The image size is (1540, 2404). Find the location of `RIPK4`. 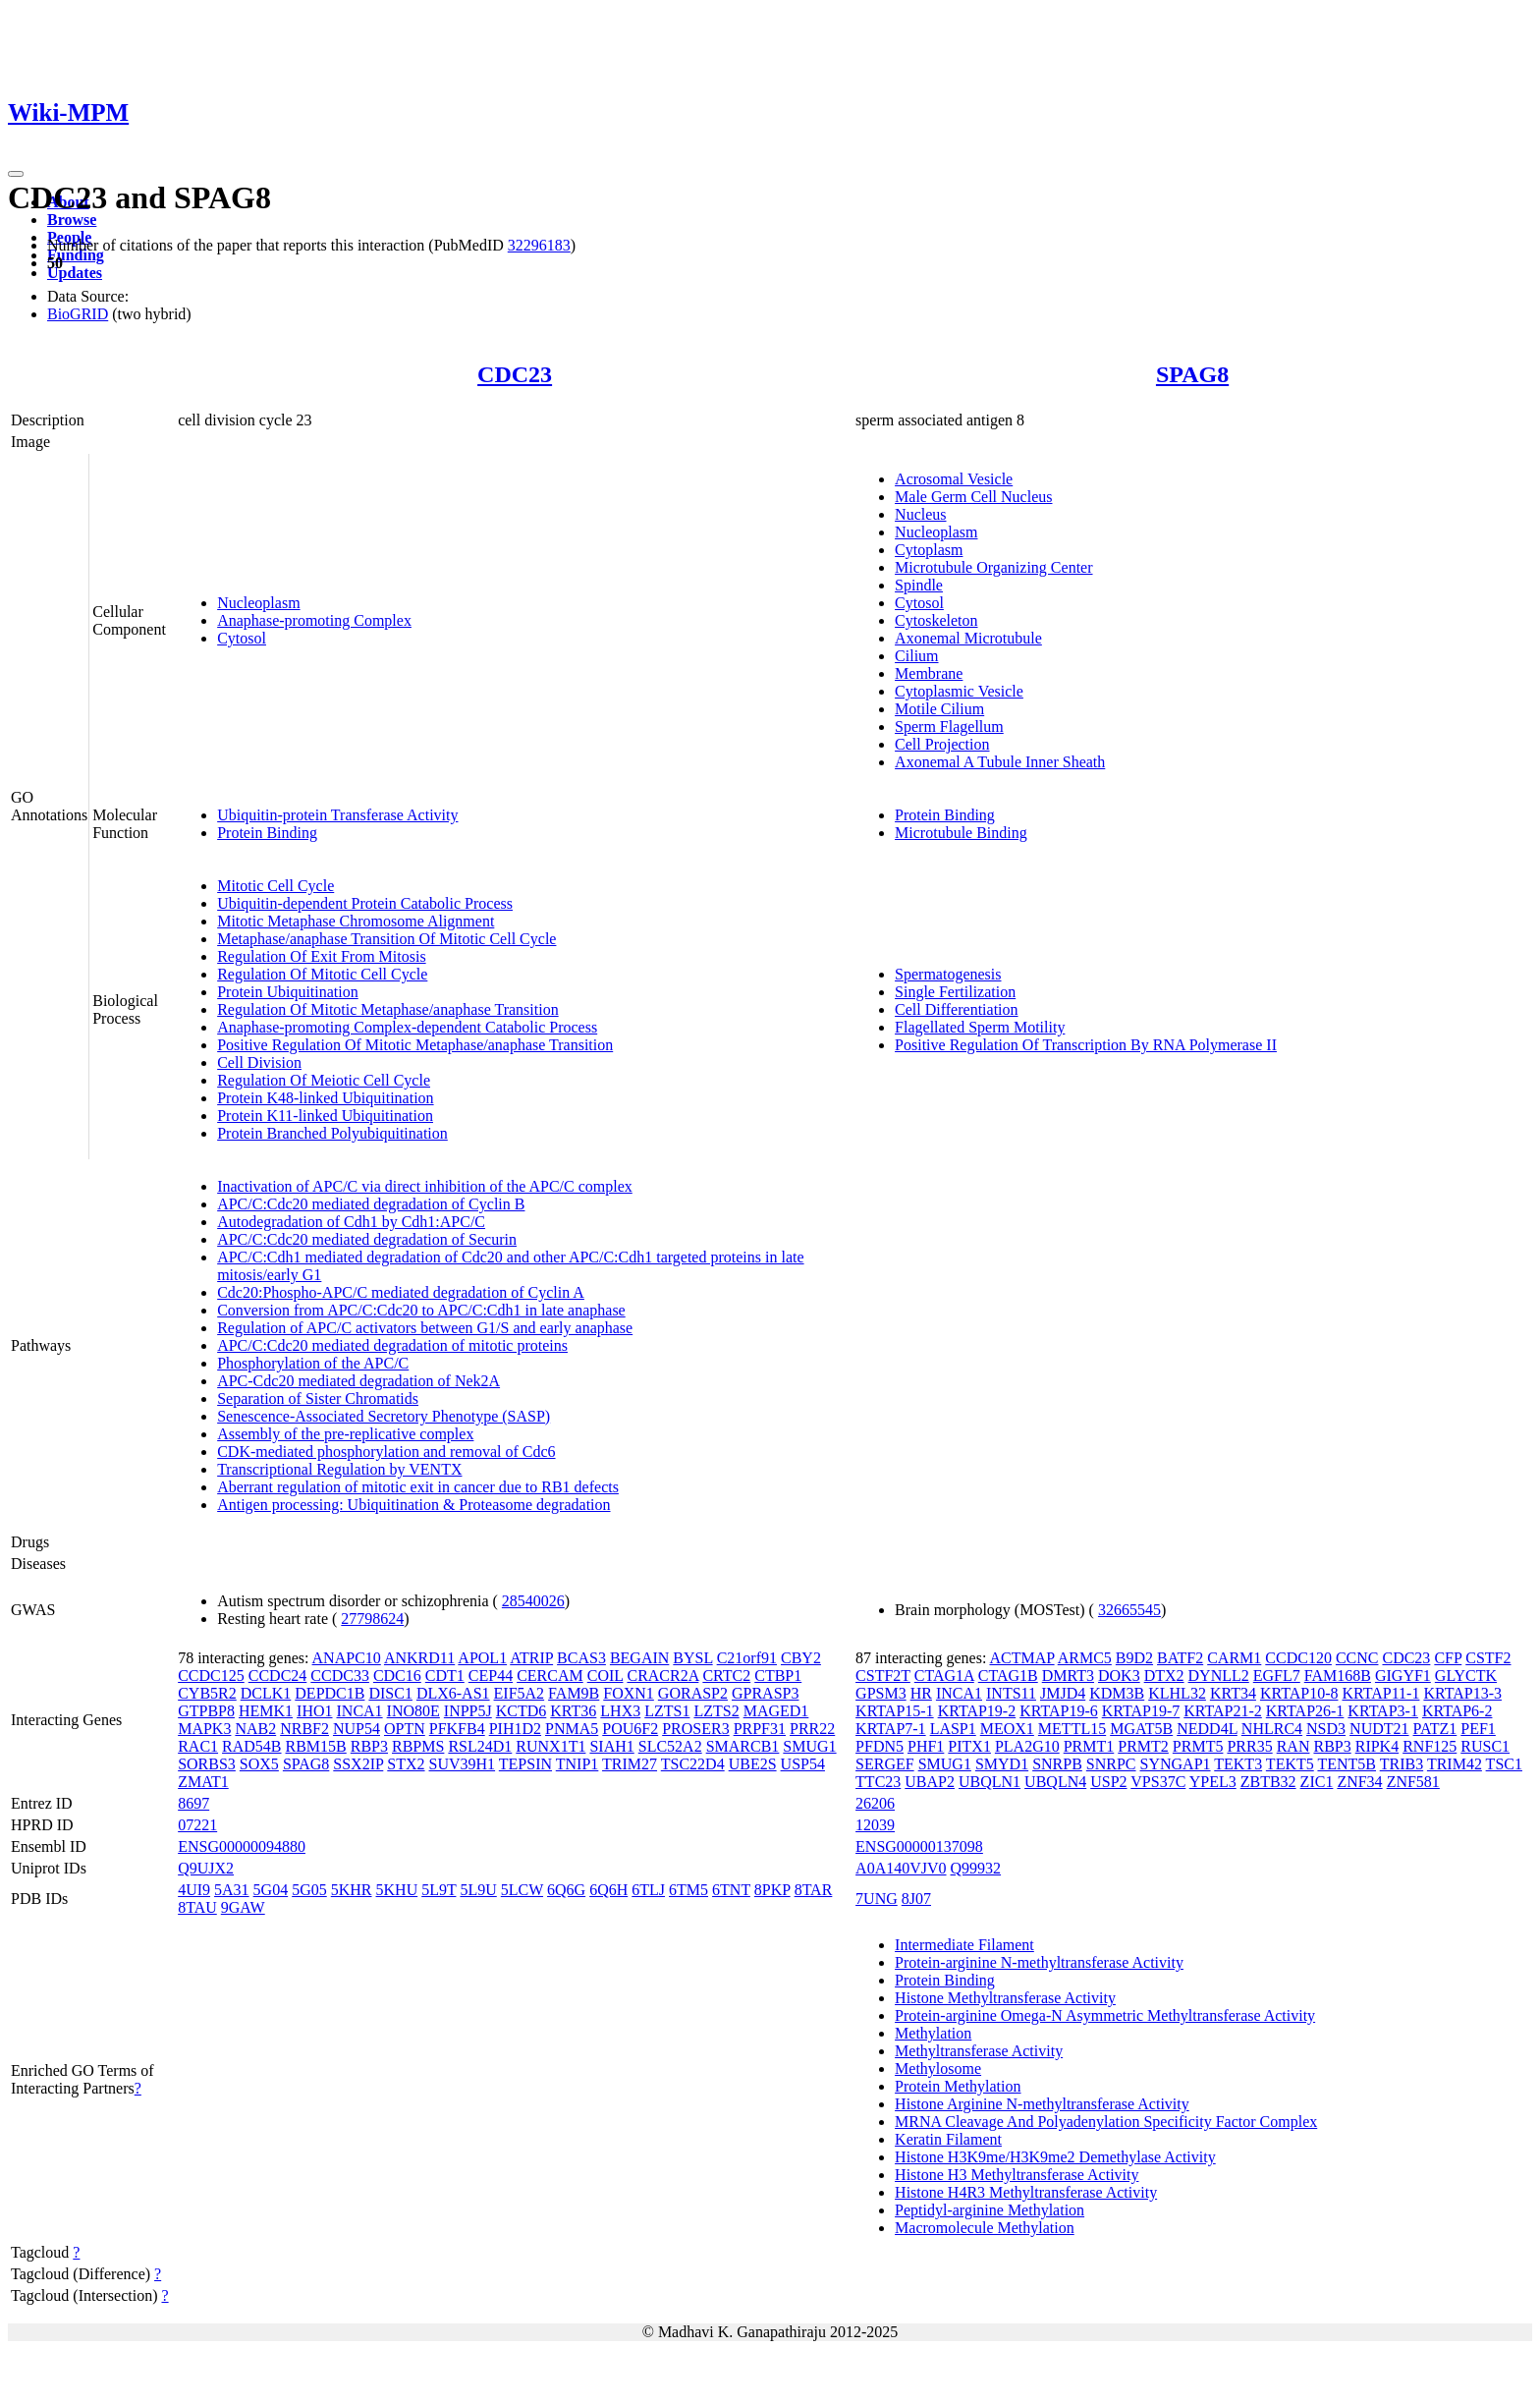

RIPK4 is located at coordinates (1377, 1746).